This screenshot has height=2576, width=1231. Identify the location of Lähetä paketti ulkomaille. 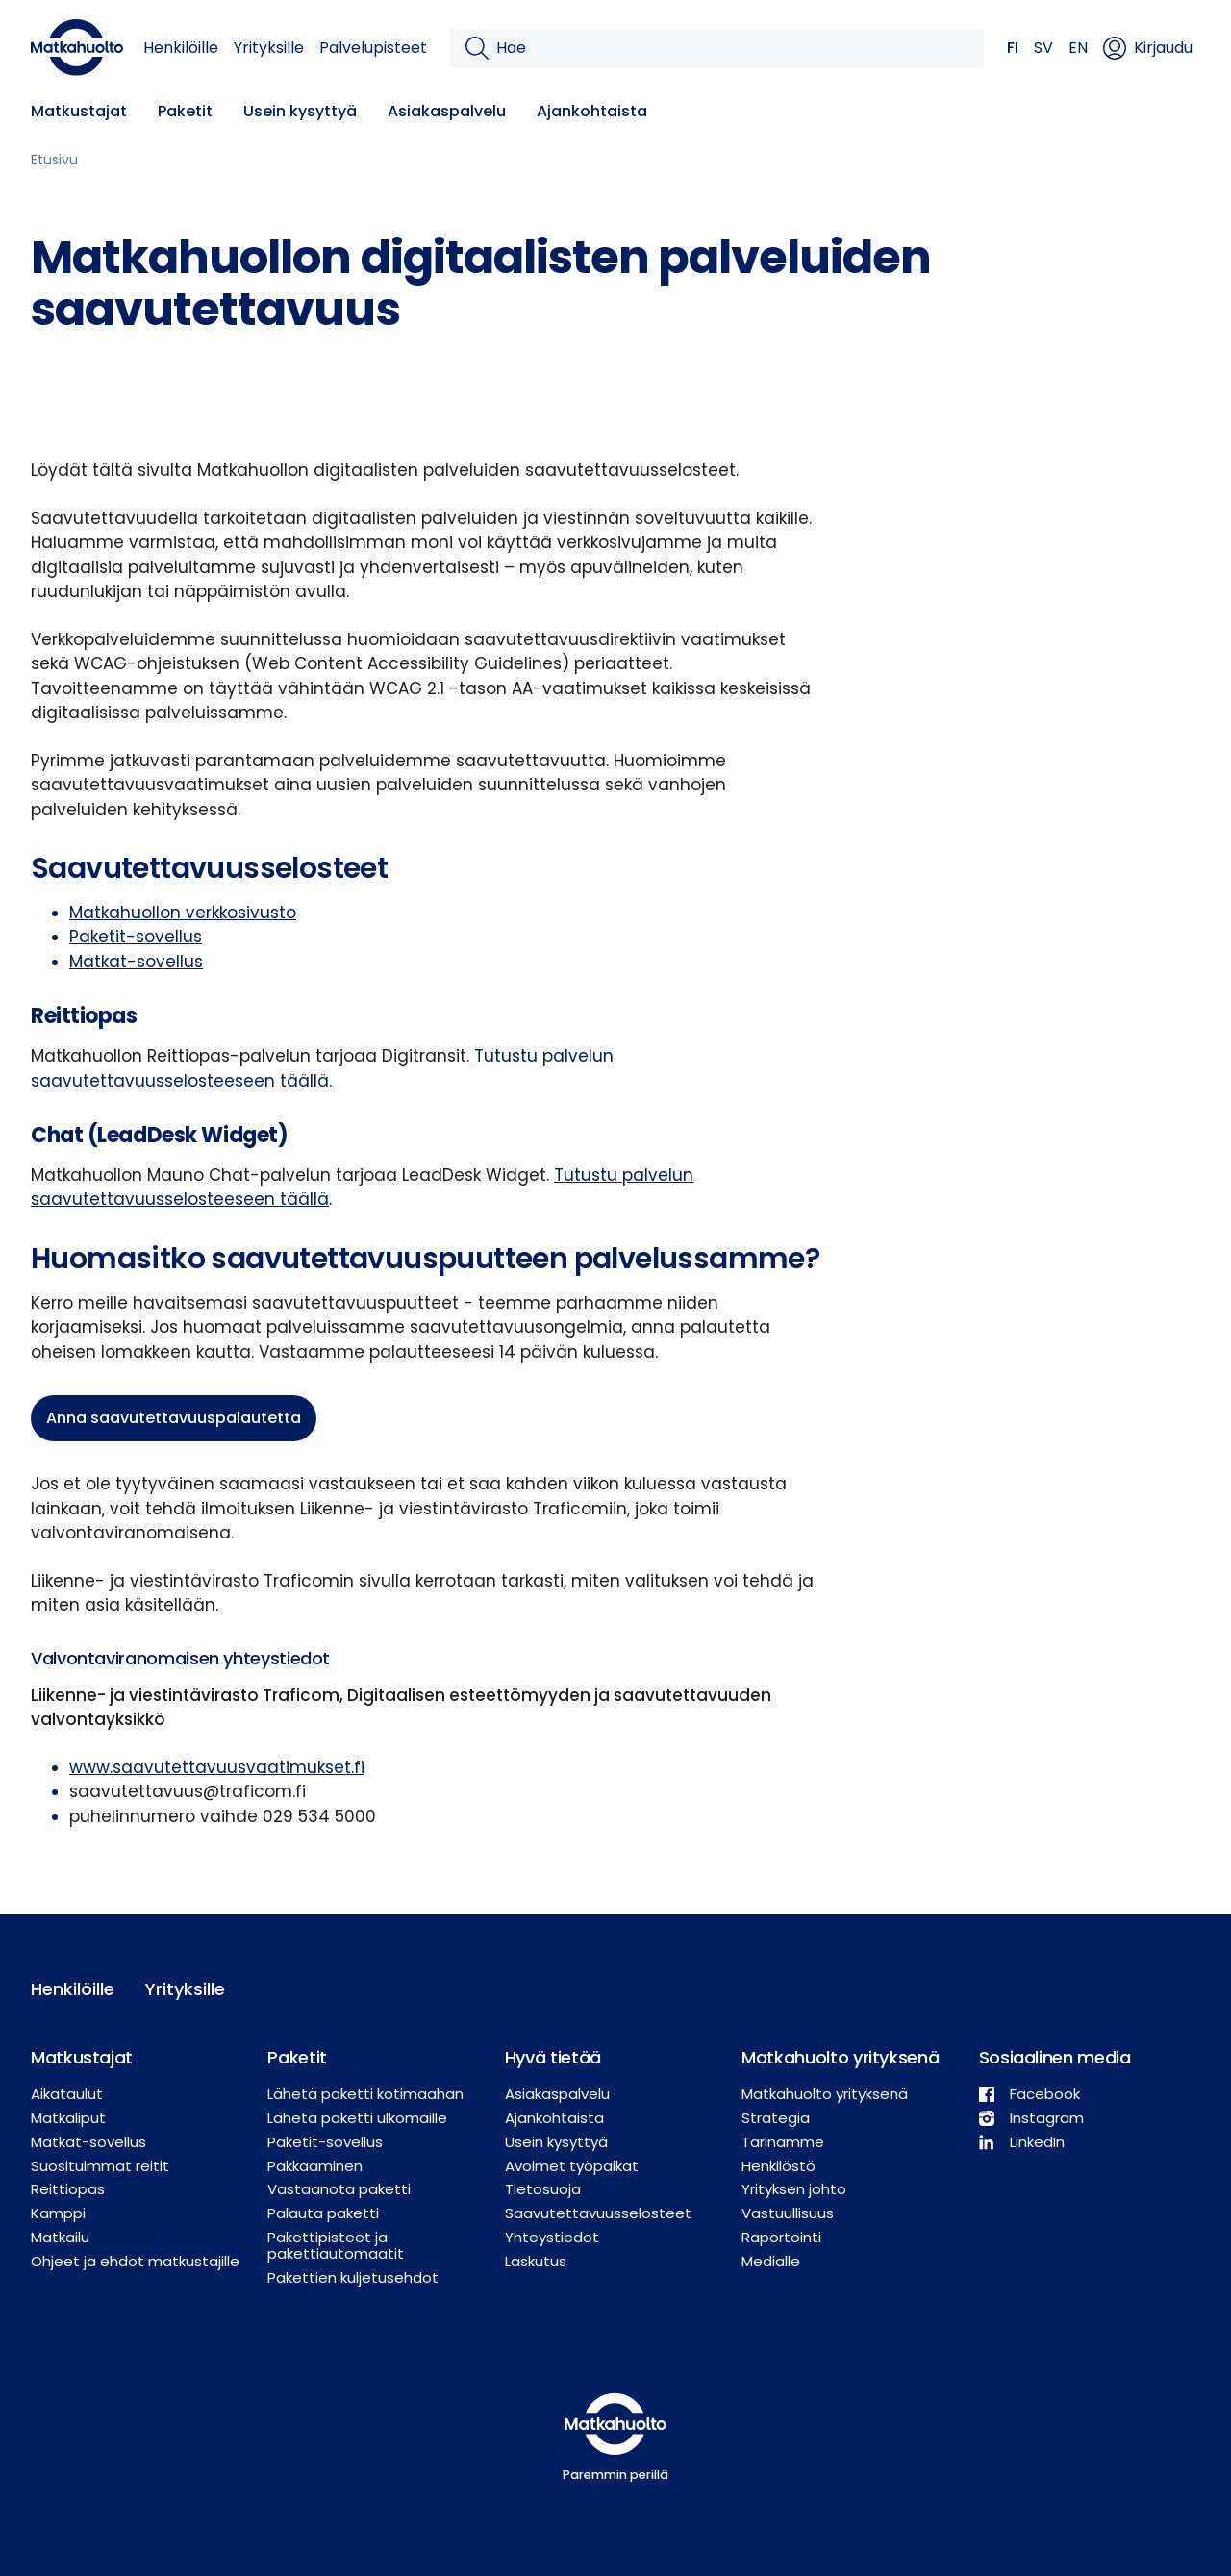
(357, 2118).